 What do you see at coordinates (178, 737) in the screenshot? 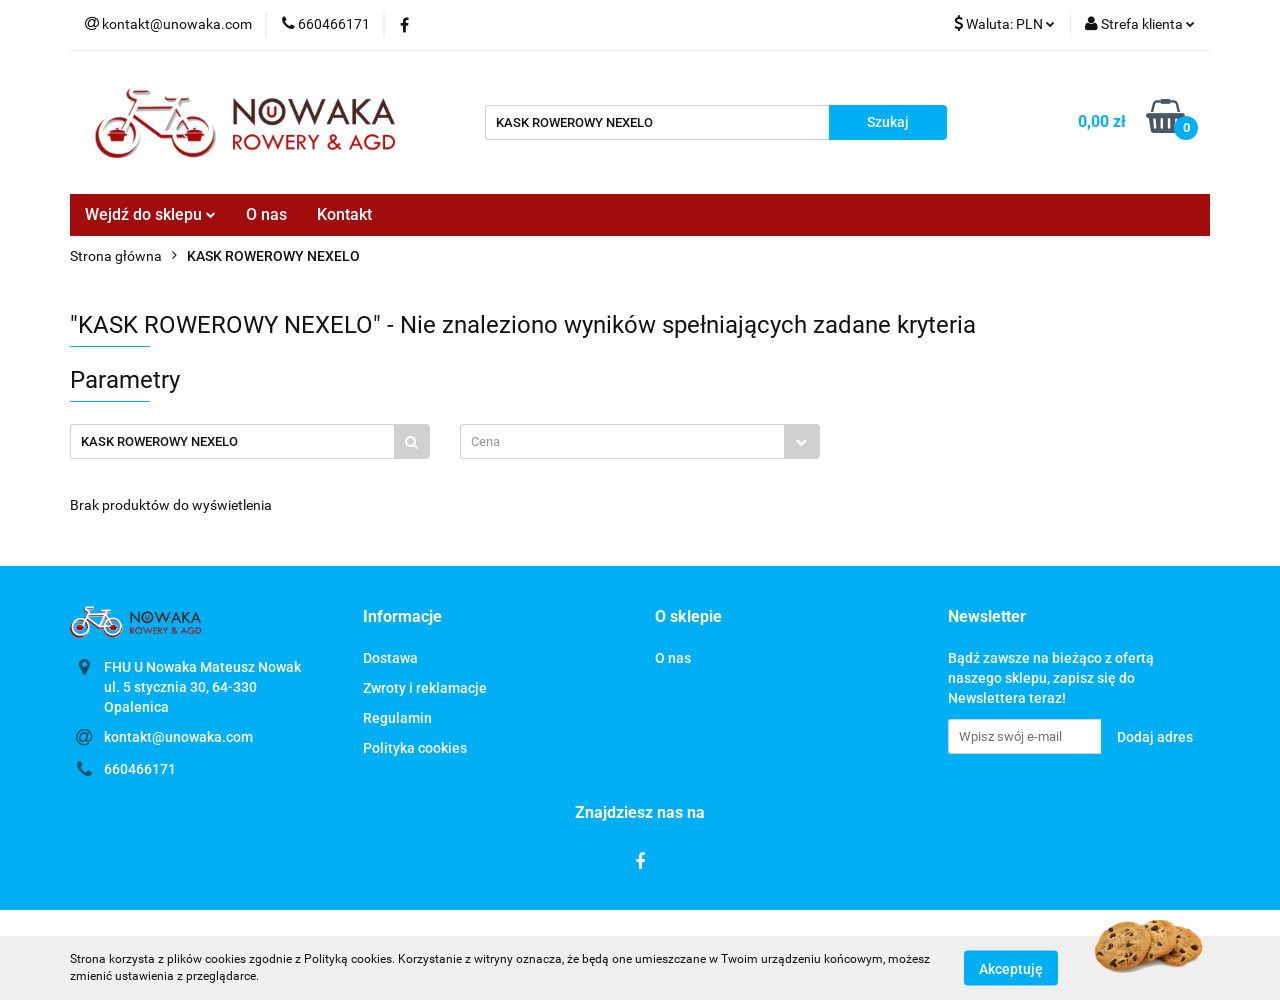
I see `kontakt@unowaka.com` at bounding box center [178, 737].